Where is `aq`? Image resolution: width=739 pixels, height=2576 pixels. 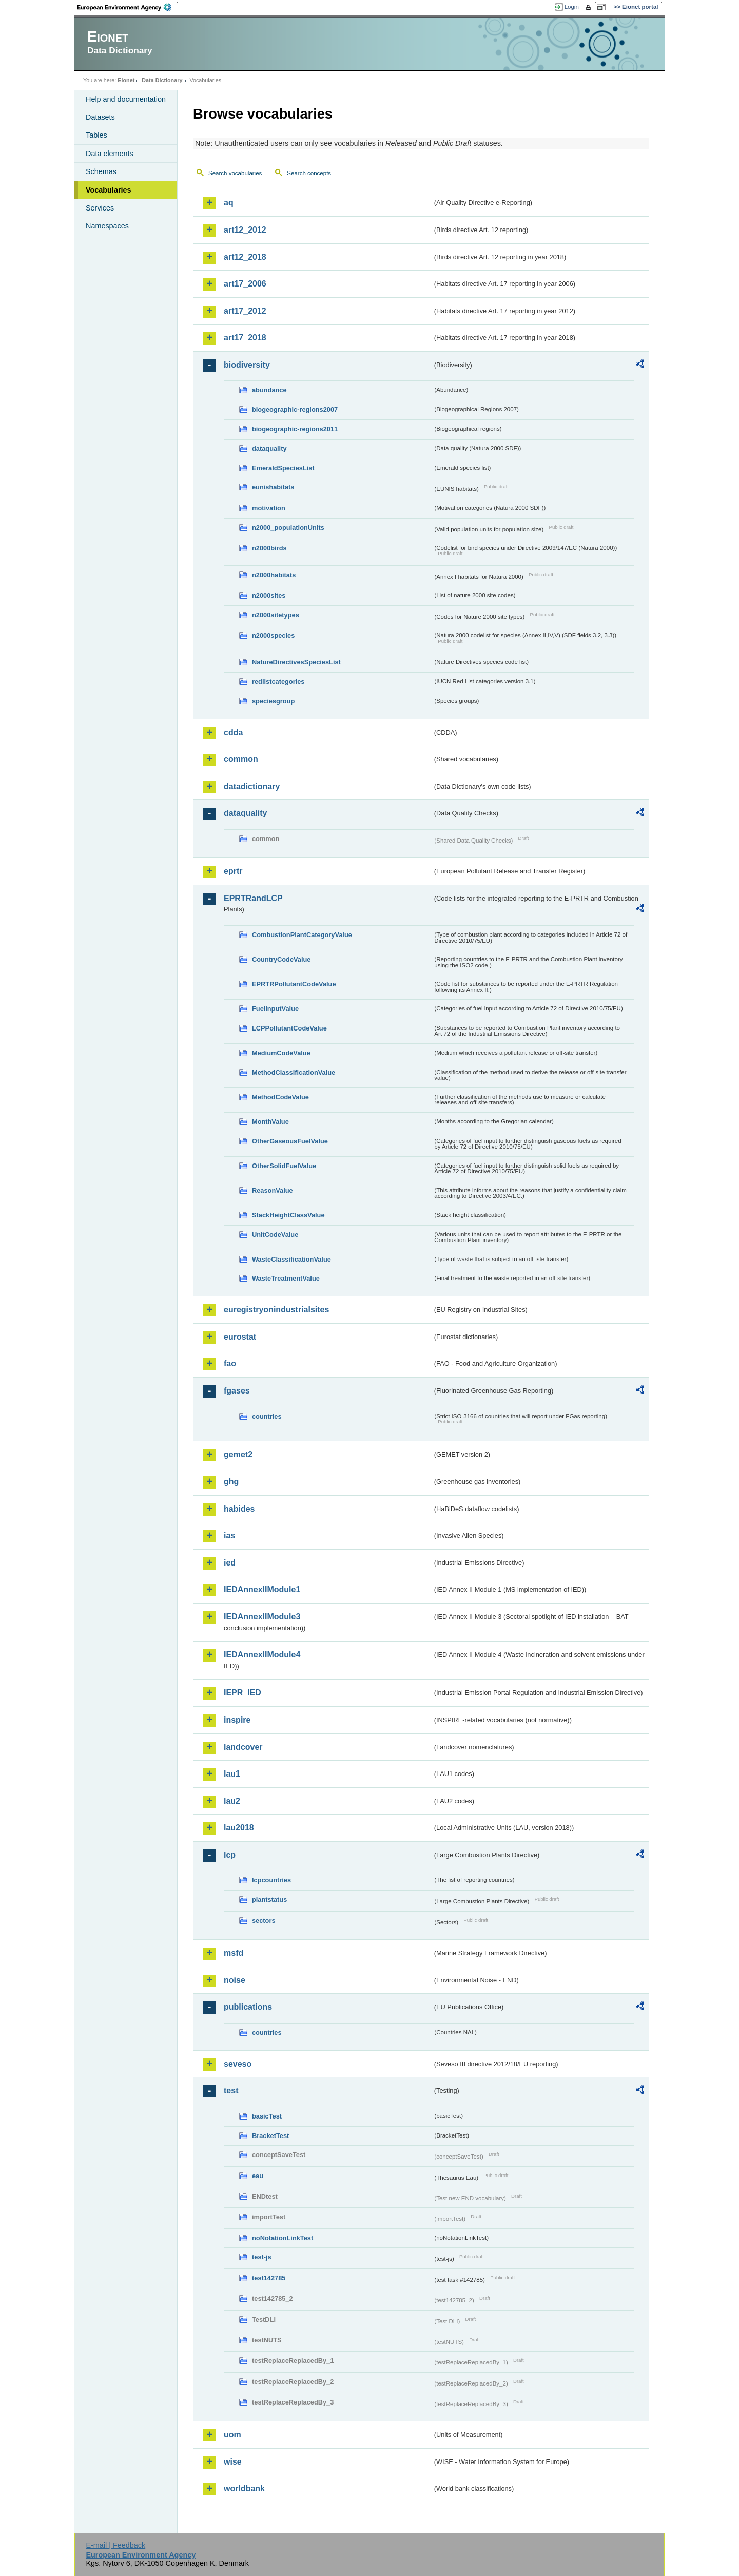
aq is located at coordinates (229, 202).